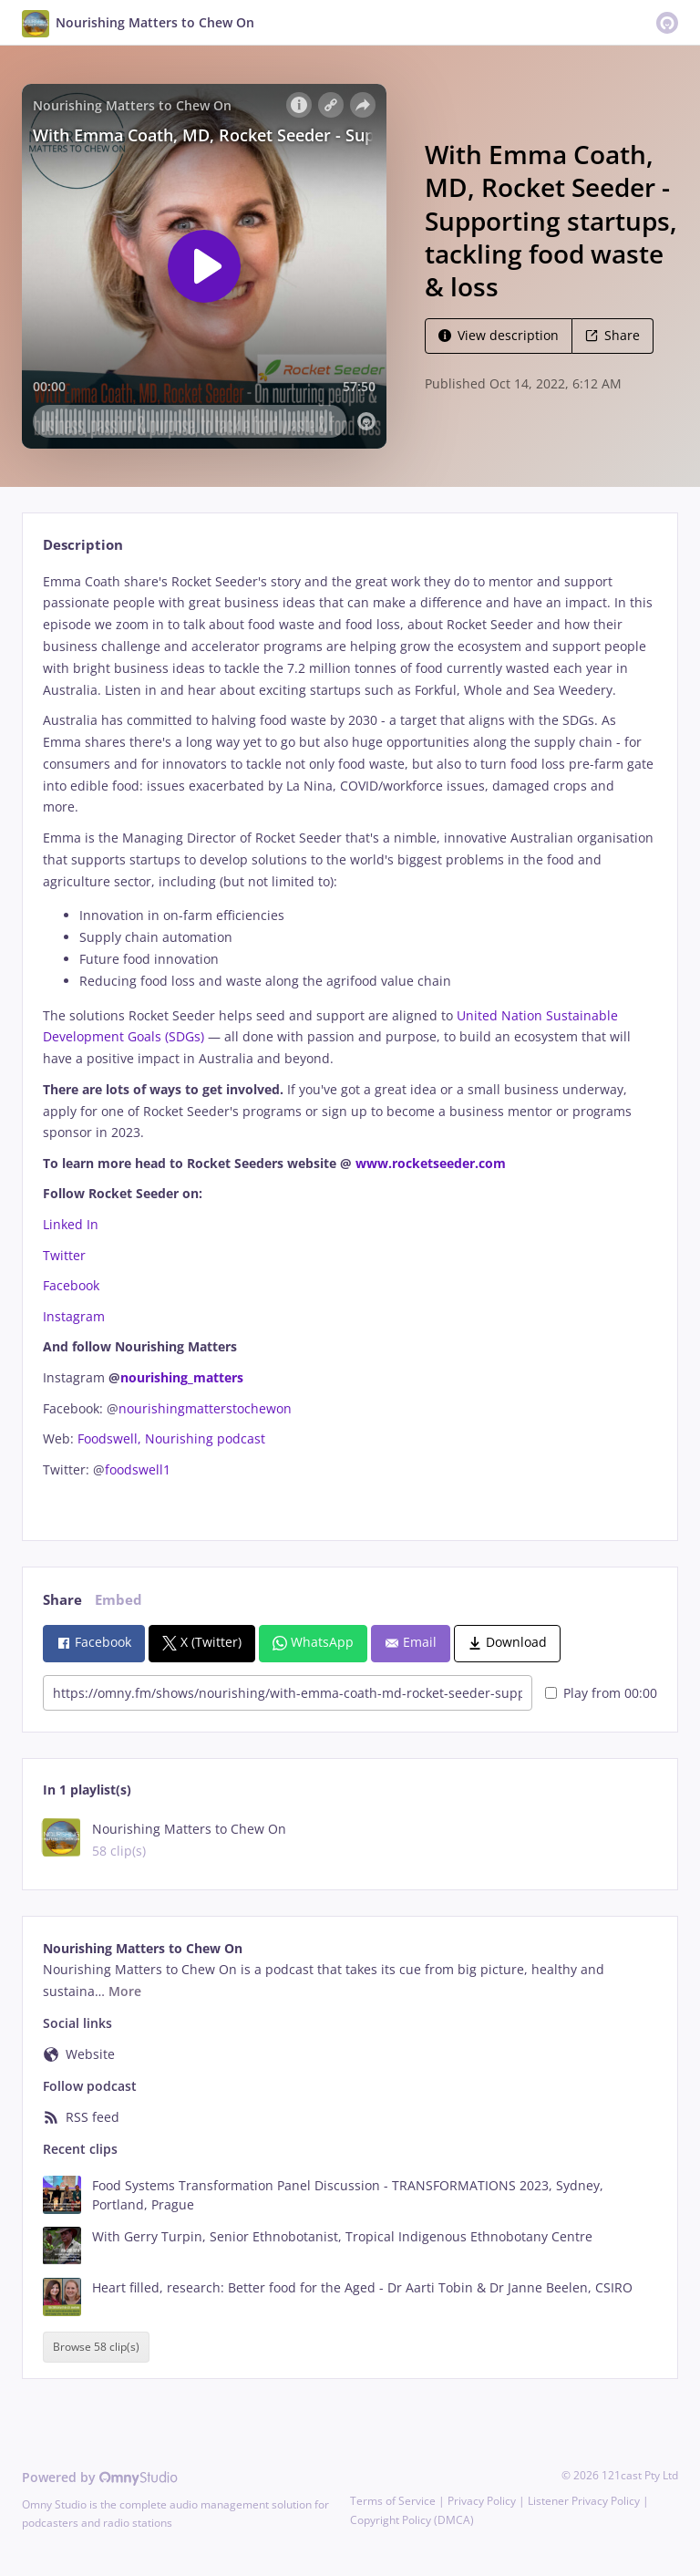  Describe the element at coordinates (429, 1163) in the screenshot. I see `www.rocketseeder.com` at that location.